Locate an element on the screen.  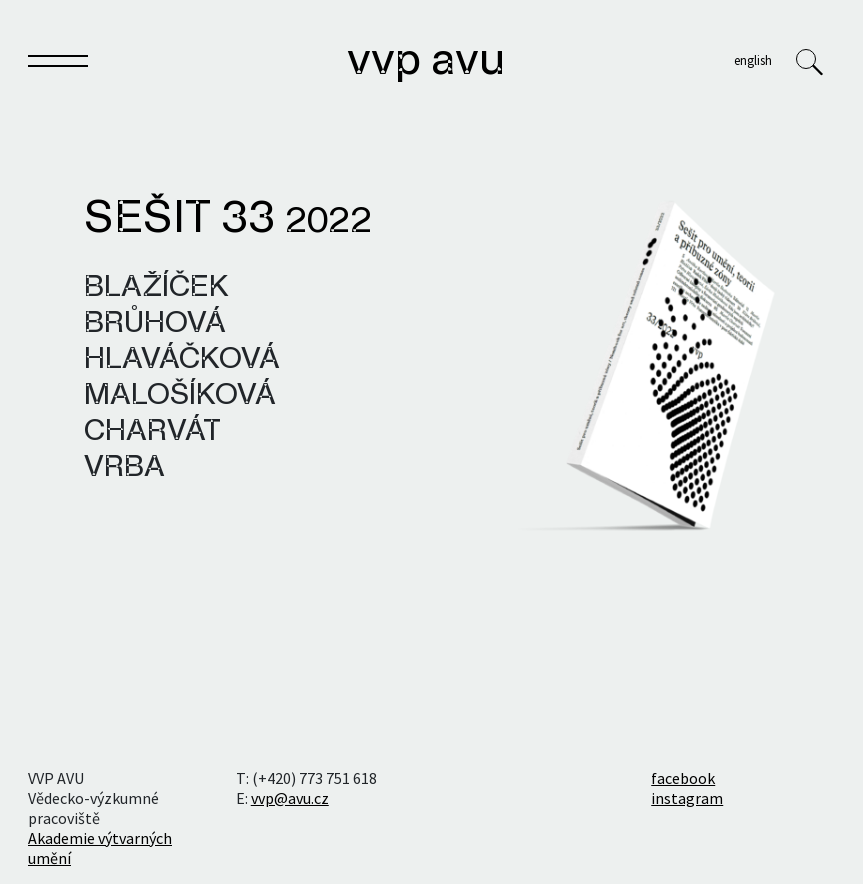
English is located at coordinates (753, 60).